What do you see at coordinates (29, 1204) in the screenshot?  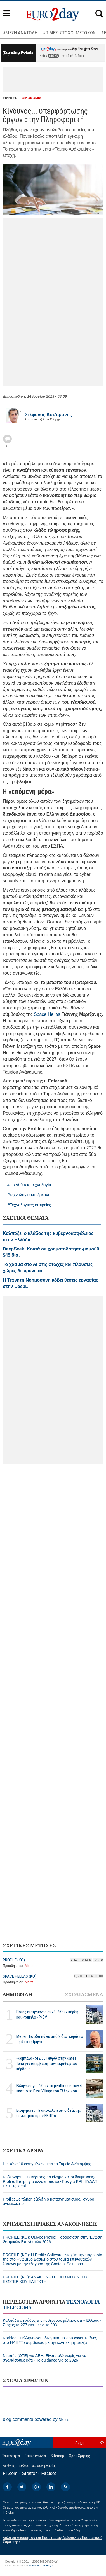 I see `#Τεχνολογικές εταιρείες` at bounding box center [29, 1204].